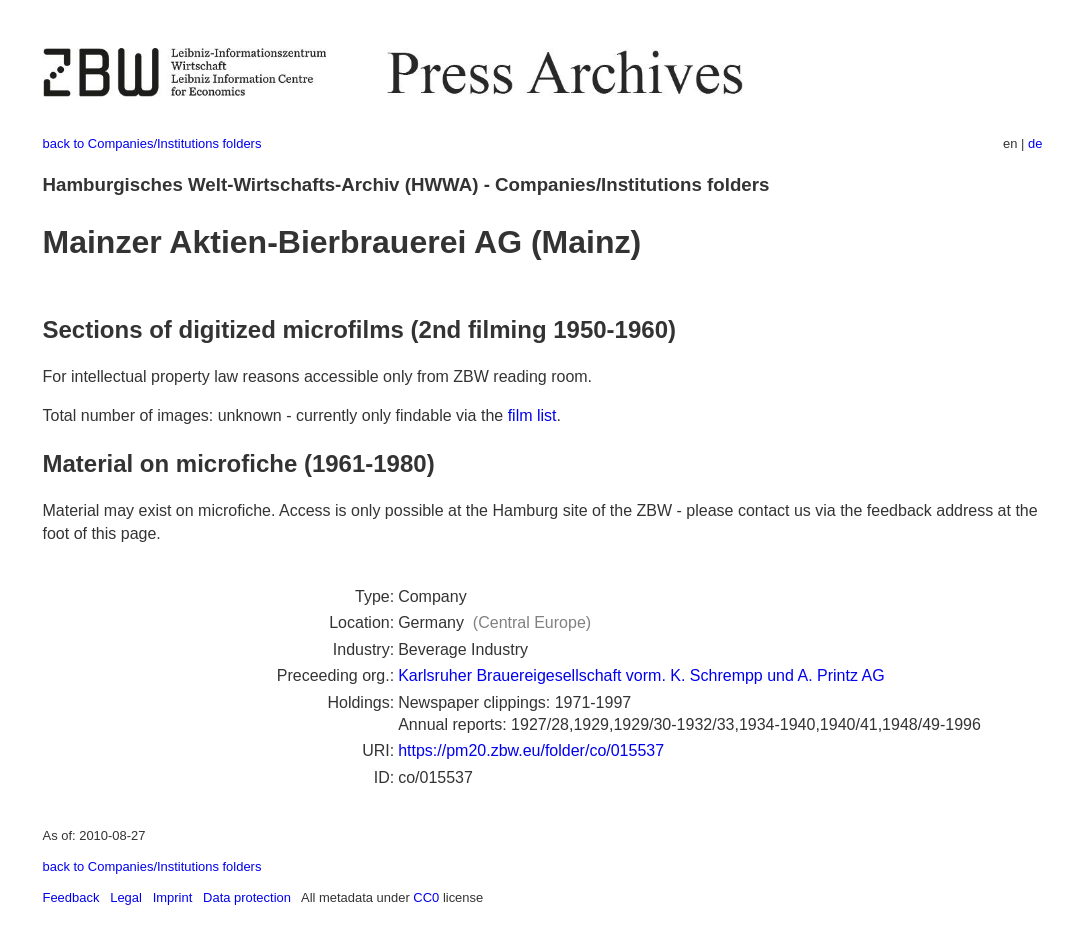  I want to click on Data protection, so click(247, 897).